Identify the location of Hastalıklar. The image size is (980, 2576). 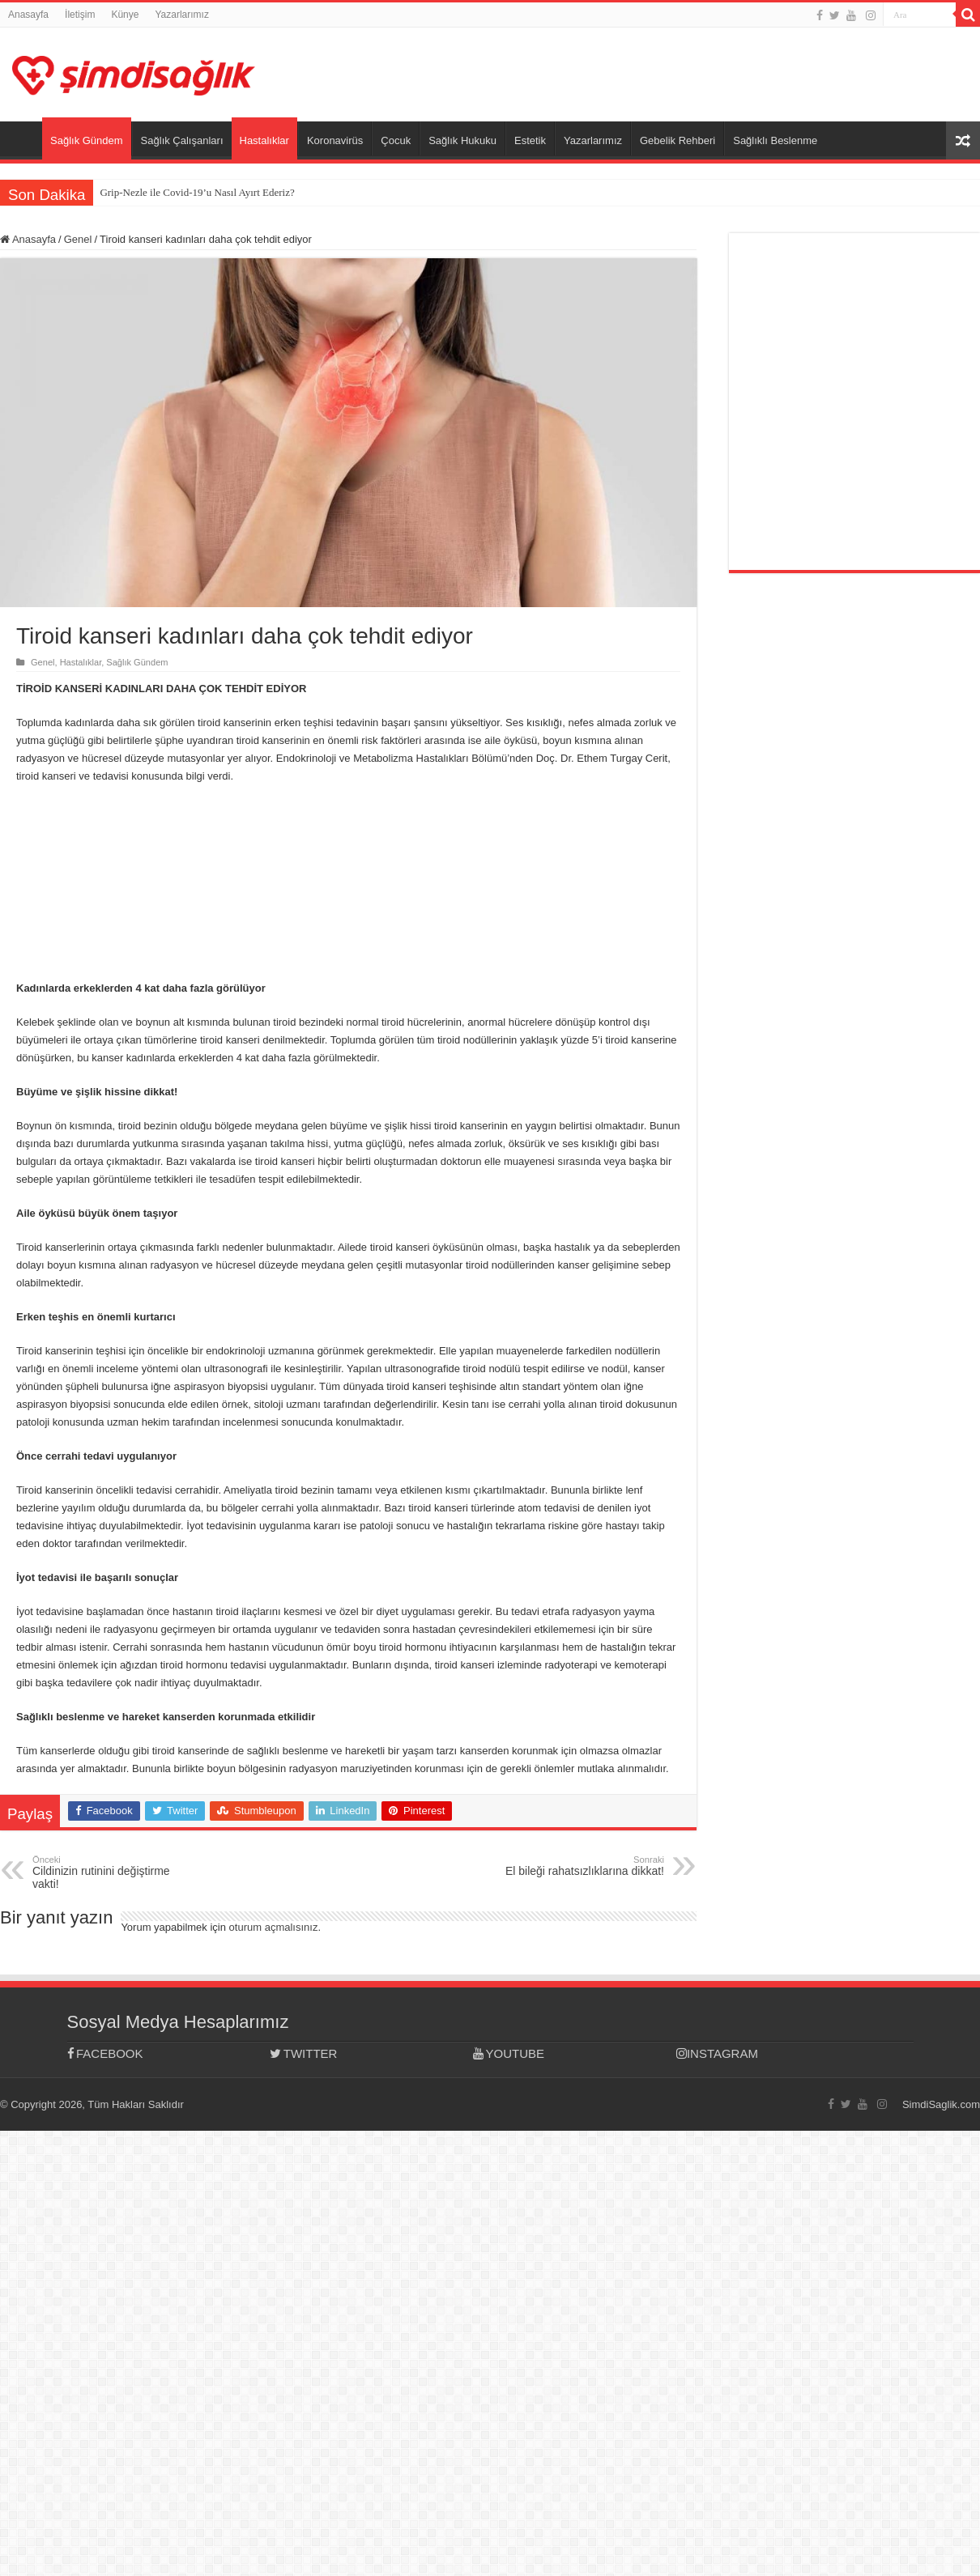
(264, 140).